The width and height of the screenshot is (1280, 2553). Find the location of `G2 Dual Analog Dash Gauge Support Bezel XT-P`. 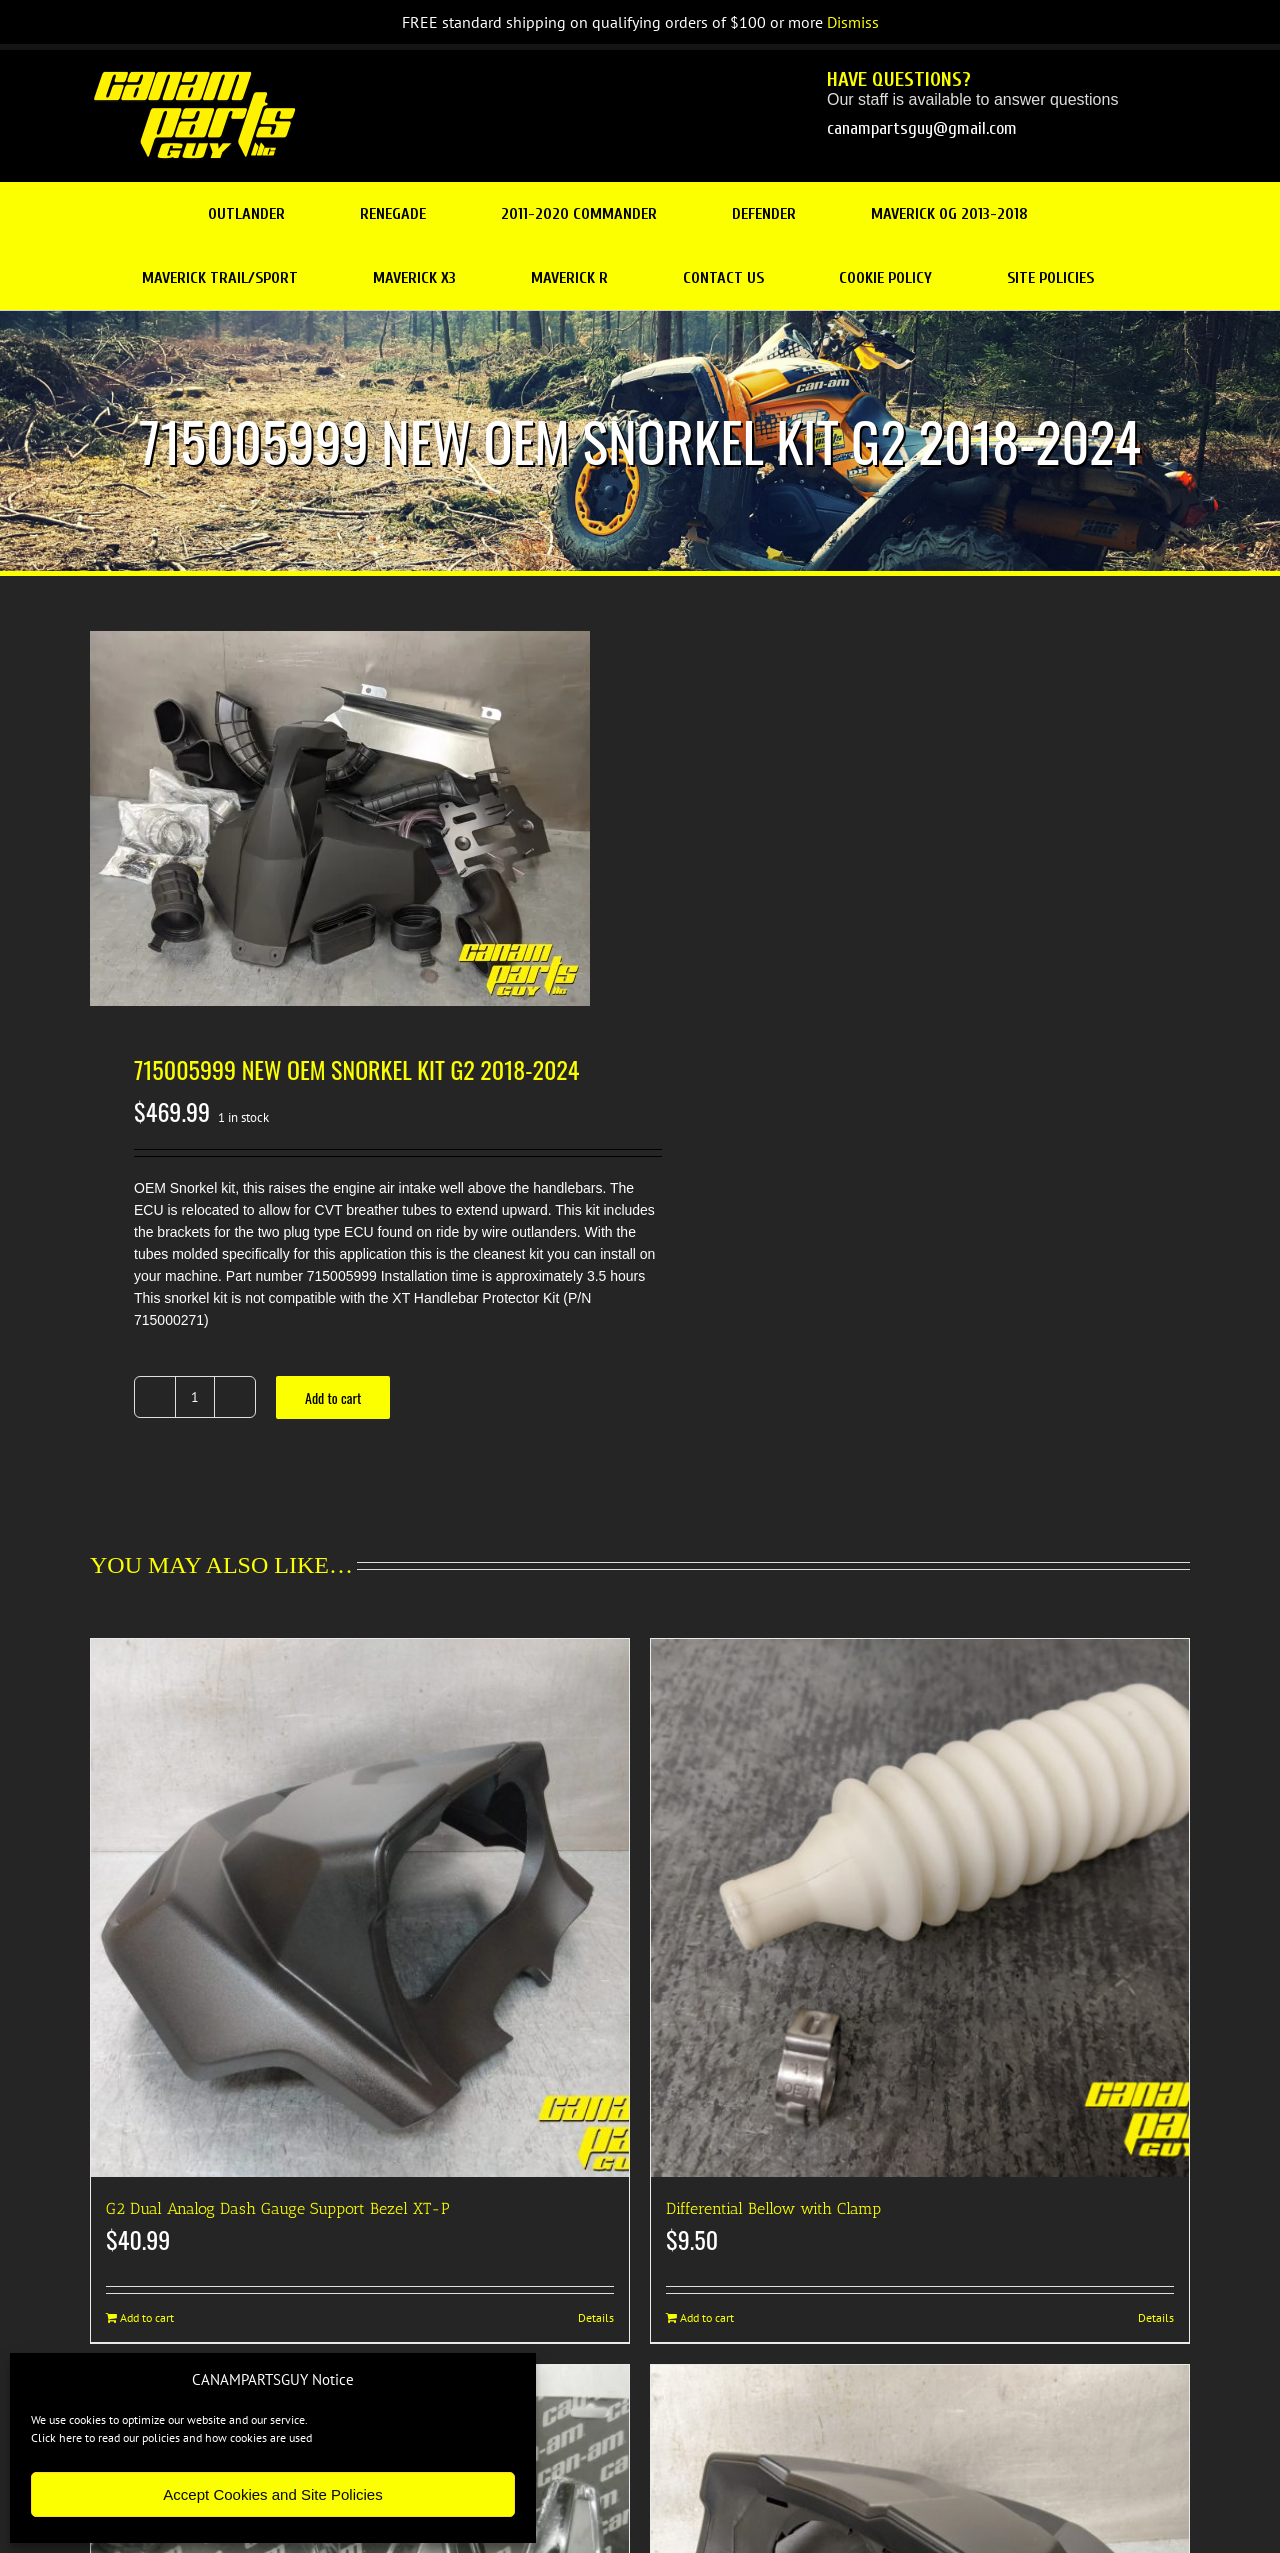

G2 Dual Analog Dash Gauge Support Bezel XT-P is located at coordinates (278, 2208).